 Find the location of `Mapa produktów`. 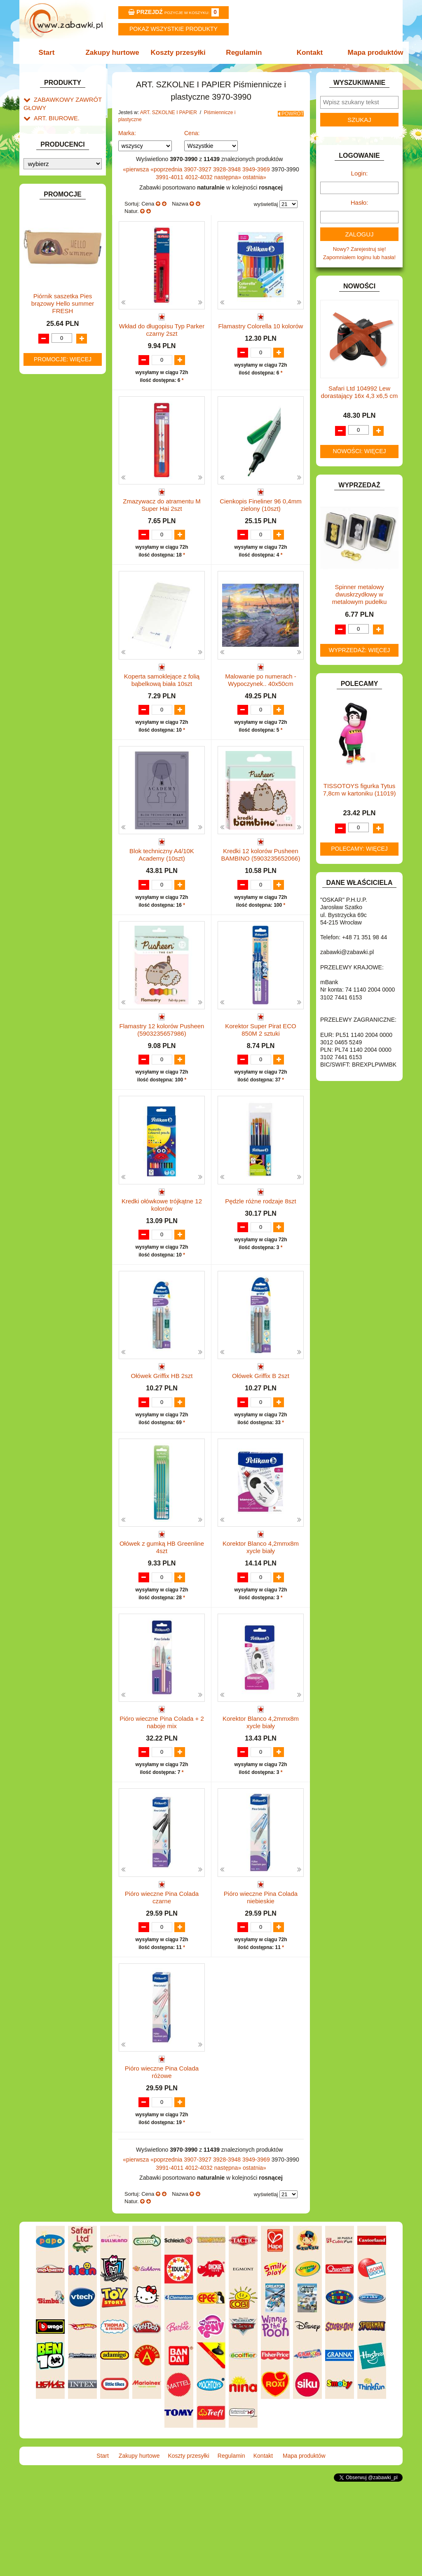

Mapa produktów is located at coordinates (371, 52).